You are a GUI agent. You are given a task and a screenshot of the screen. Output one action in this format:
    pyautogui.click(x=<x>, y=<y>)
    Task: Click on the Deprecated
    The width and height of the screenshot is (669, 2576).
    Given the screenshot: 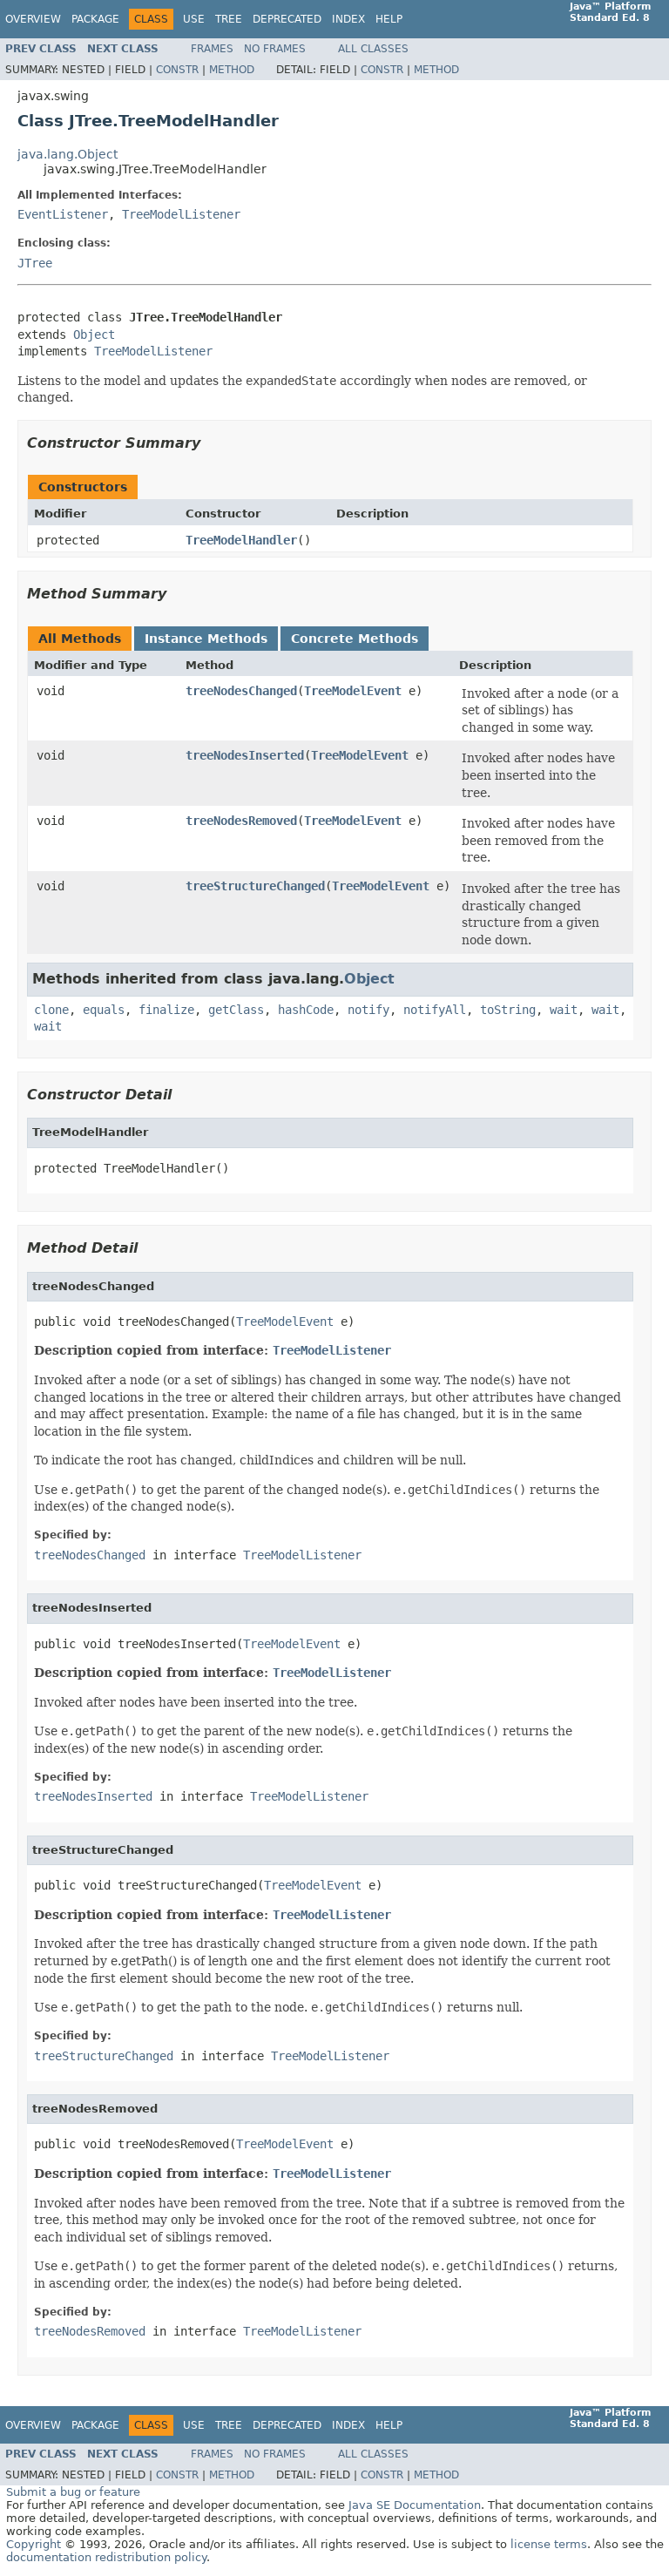 What is the action you would take?
    pyautogui.click(x=287, y=19)
    